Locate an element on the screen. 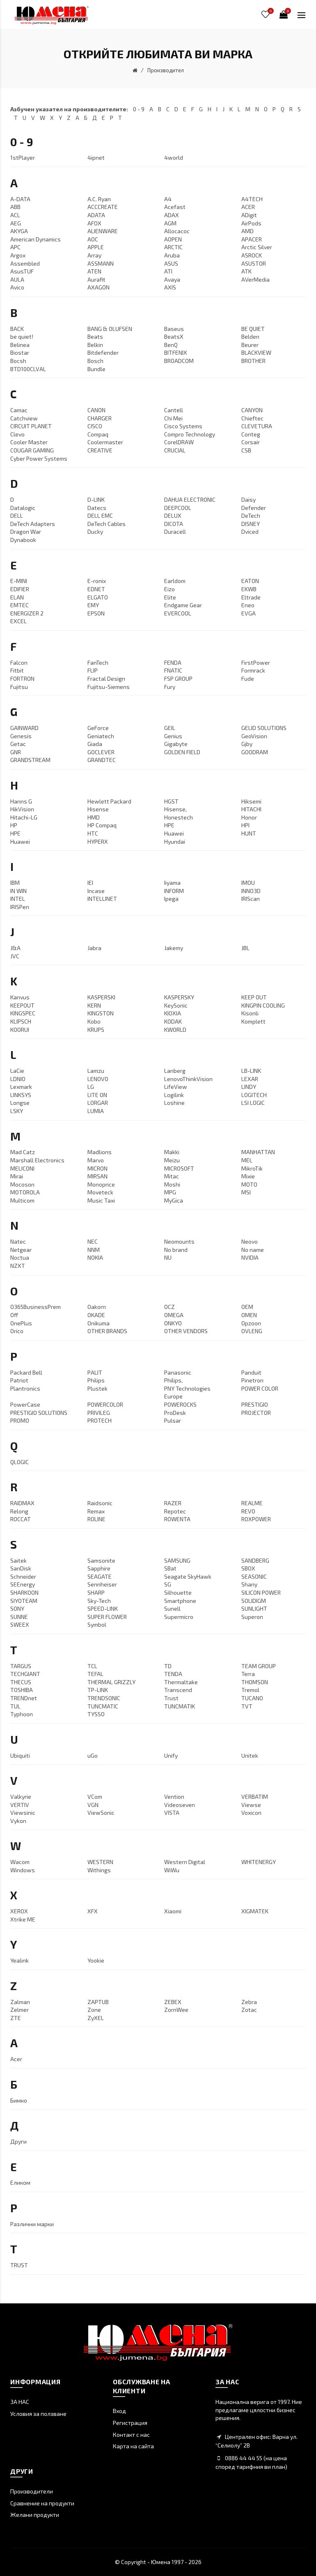  LifeView is located at coordinates (175, 1086).